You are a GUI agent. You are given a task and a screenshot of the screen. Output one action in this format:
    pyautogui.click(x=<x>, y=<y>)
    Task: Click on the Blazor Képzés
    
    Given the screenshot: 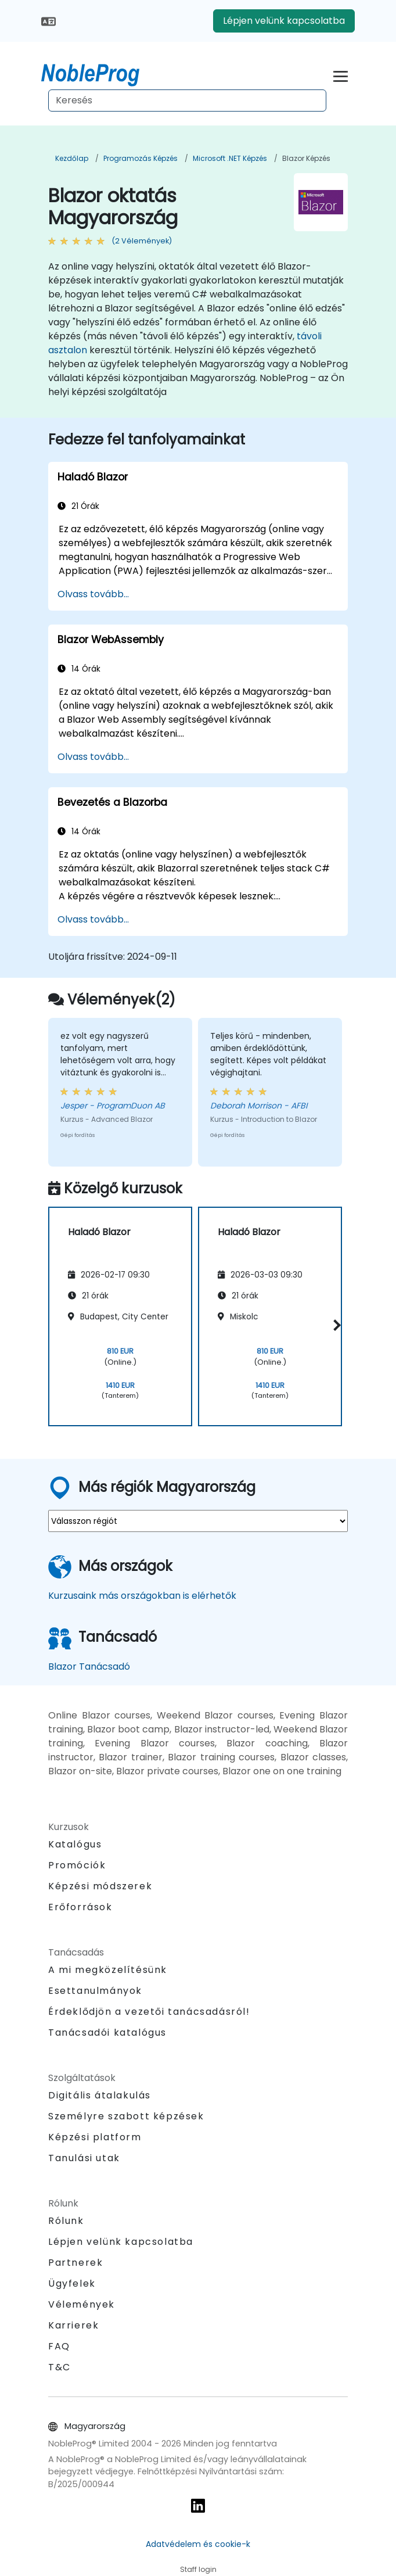 What is the action you would take?
    pyautogui.click(x=306, y=158)
    